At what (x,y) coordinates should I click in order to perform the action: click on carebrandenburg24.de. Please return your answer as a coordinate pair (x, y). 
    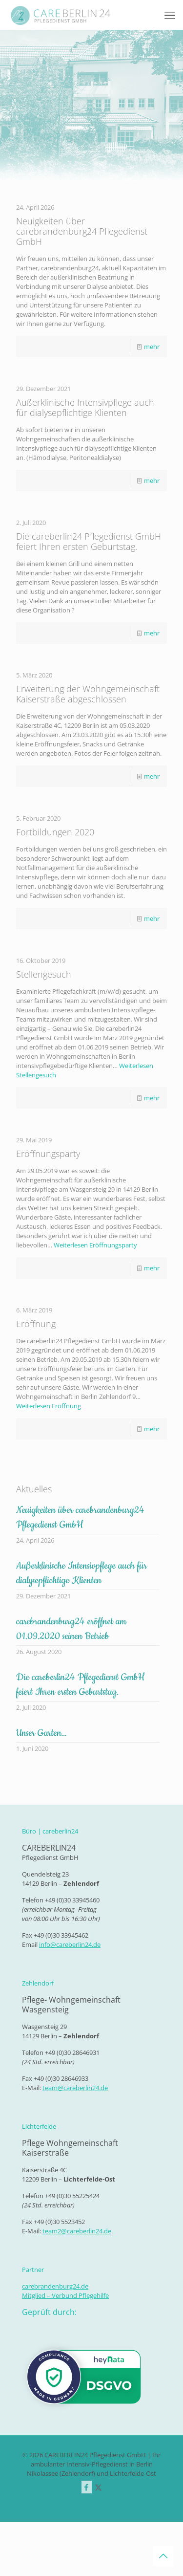
    Looking at the image, I should click on (55, 2286).